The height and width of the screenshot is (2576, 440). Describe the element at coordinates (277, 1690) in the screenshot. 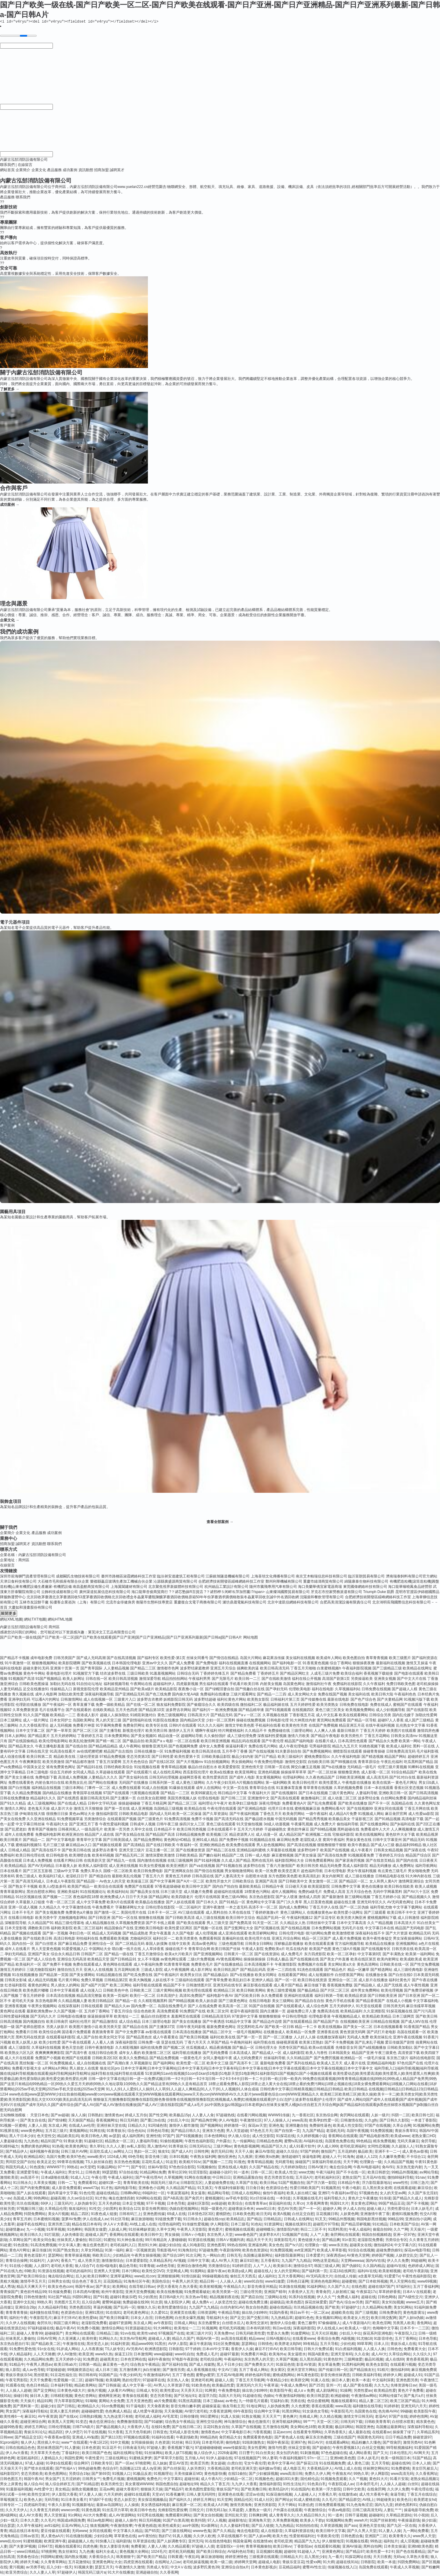

I see `国产孕妇无码` at that location.